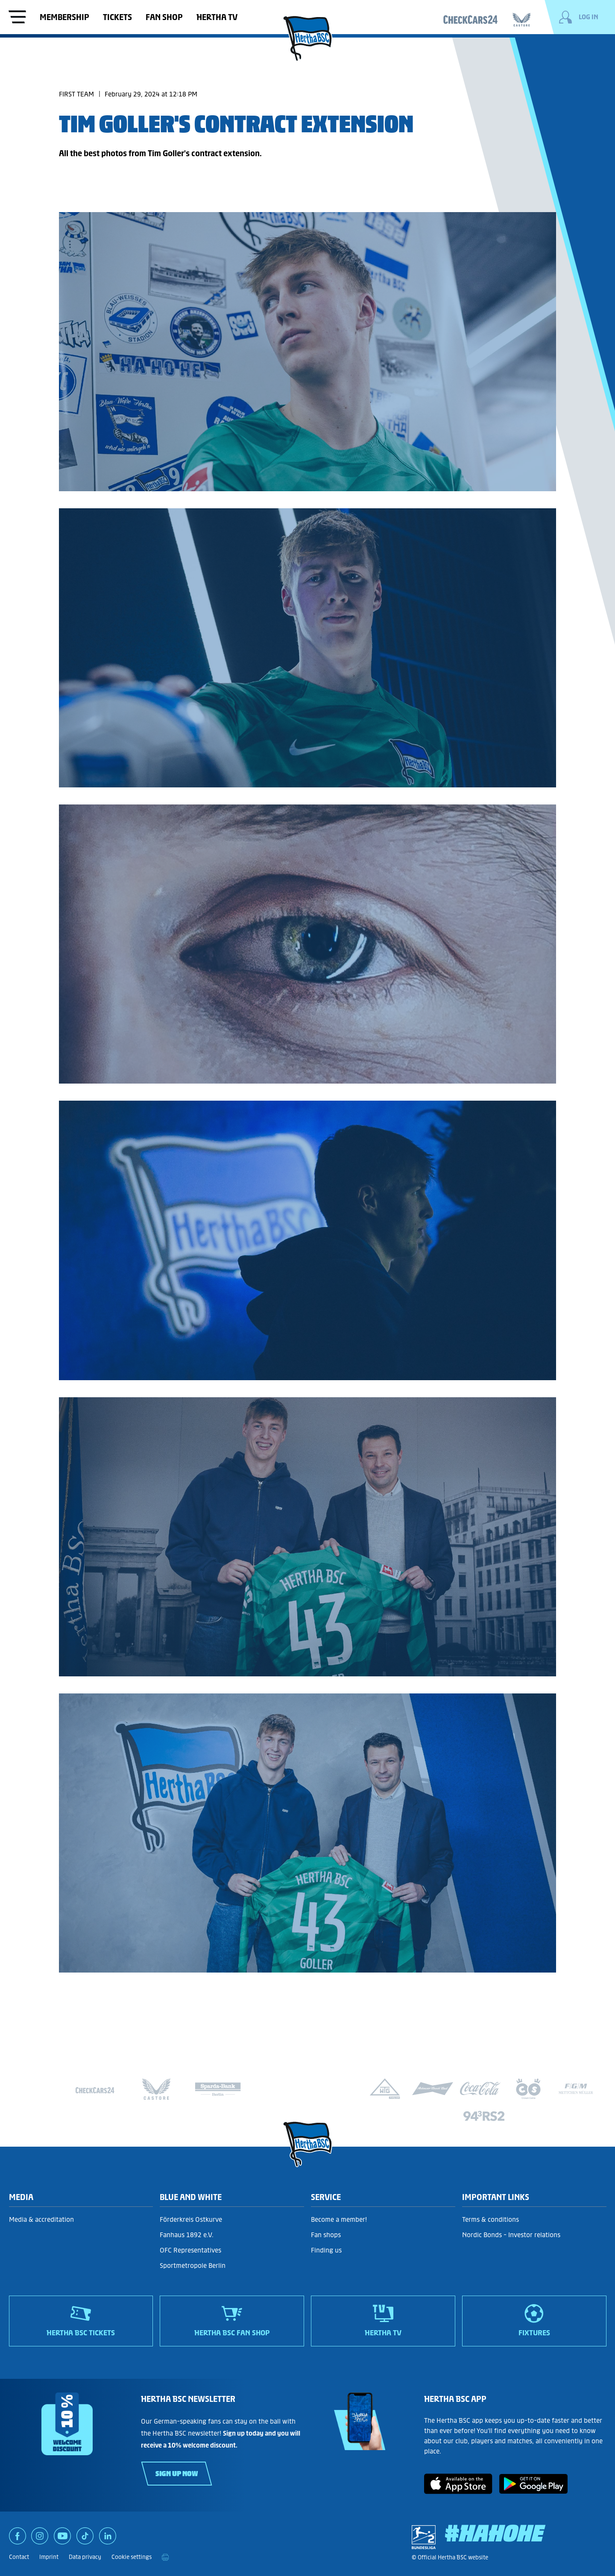 The image size is (615, 2576). Describe the element at coordinates (187, 2235) in the screenshot. I see `Fanhaus 1892 e.V.` at that location.